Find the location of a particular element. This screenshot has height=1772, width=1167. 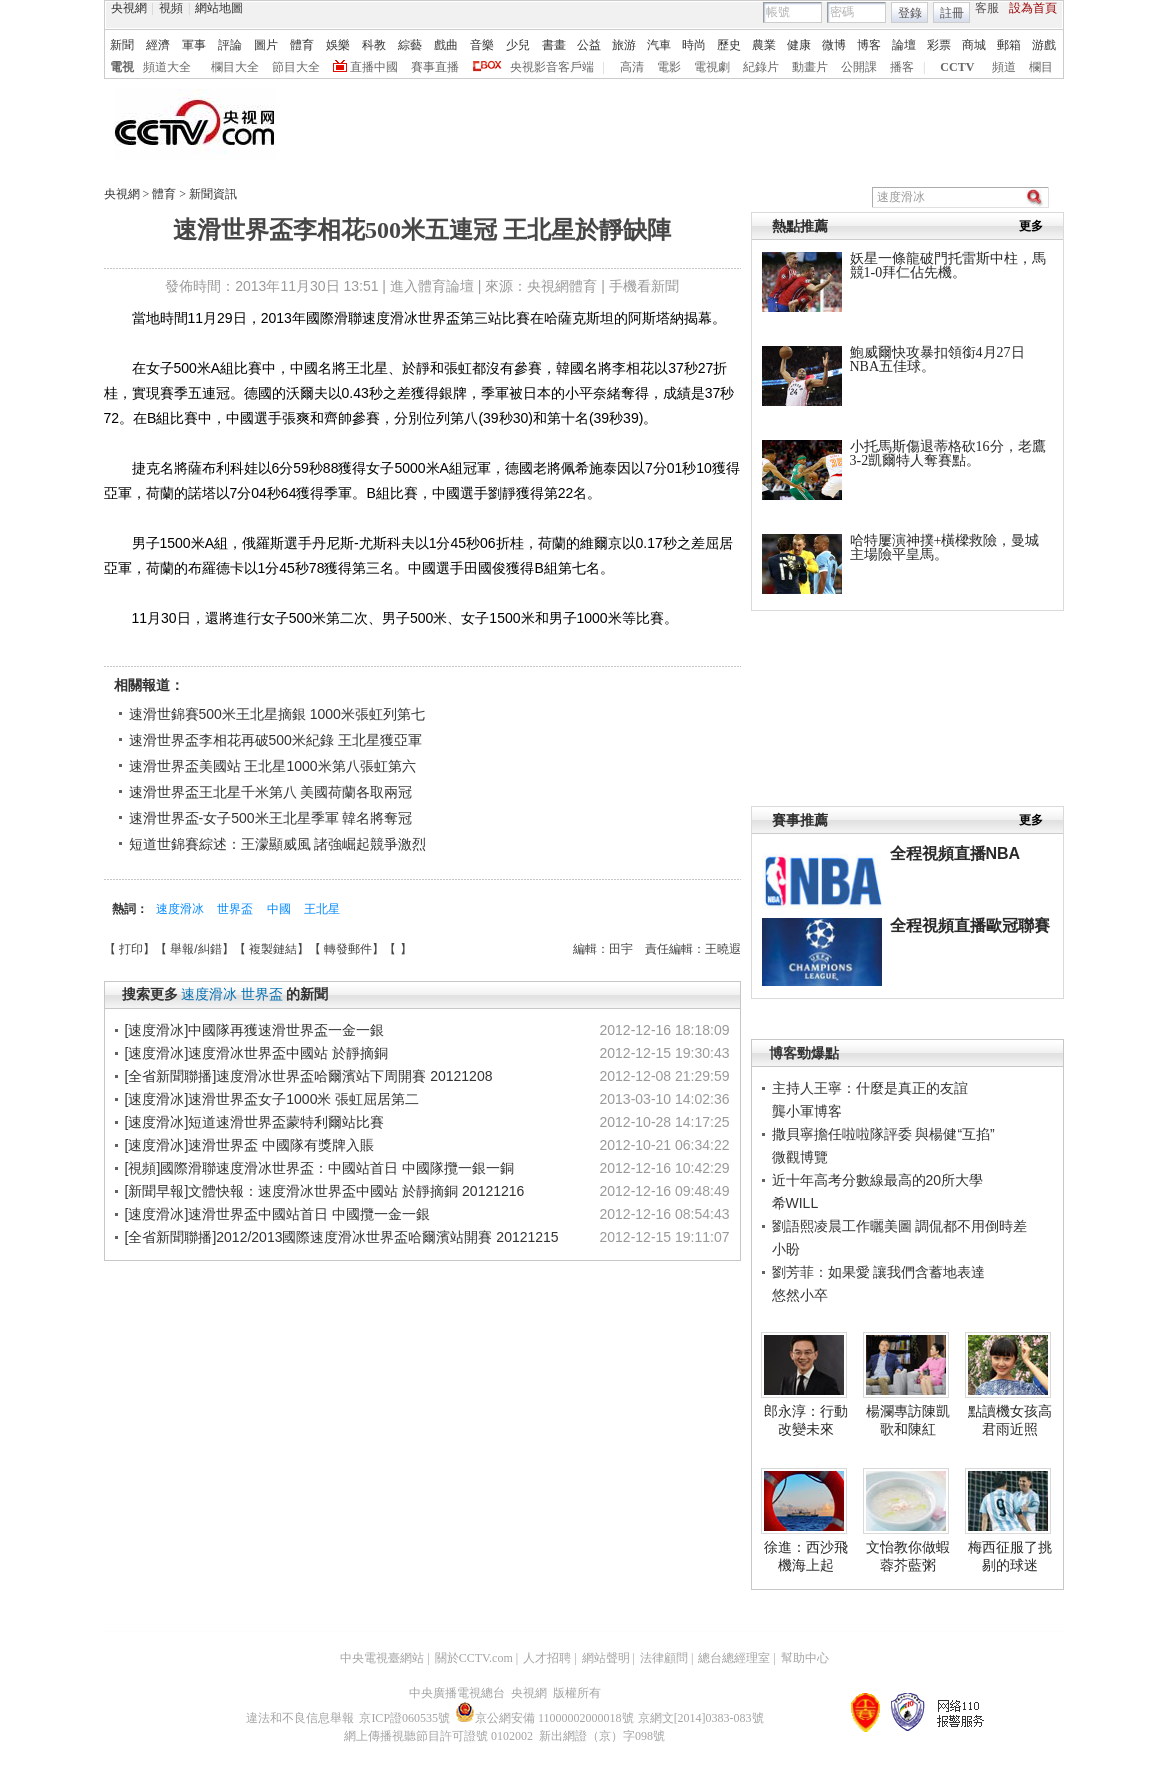

視頻 is located at coordinates (171, 8).